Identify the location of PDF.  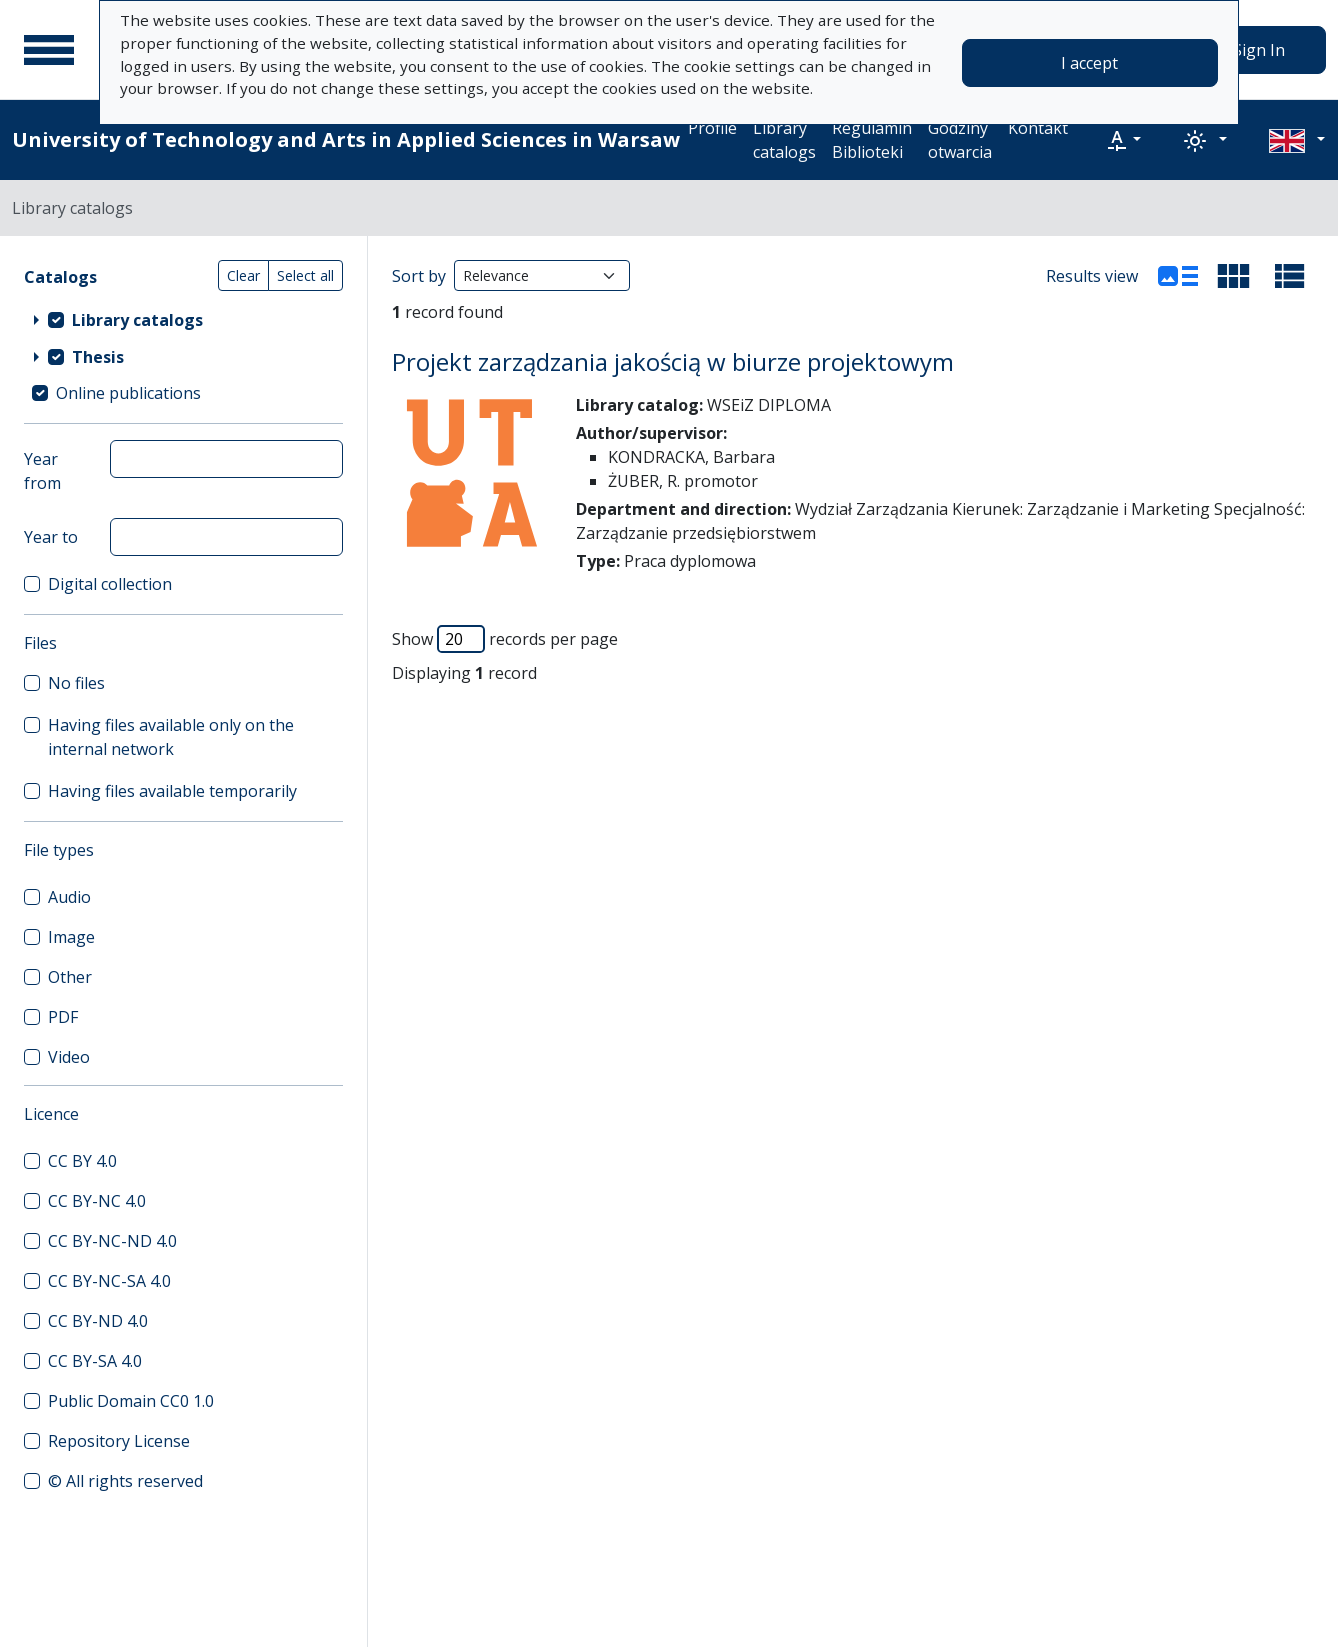
(63, 1017).